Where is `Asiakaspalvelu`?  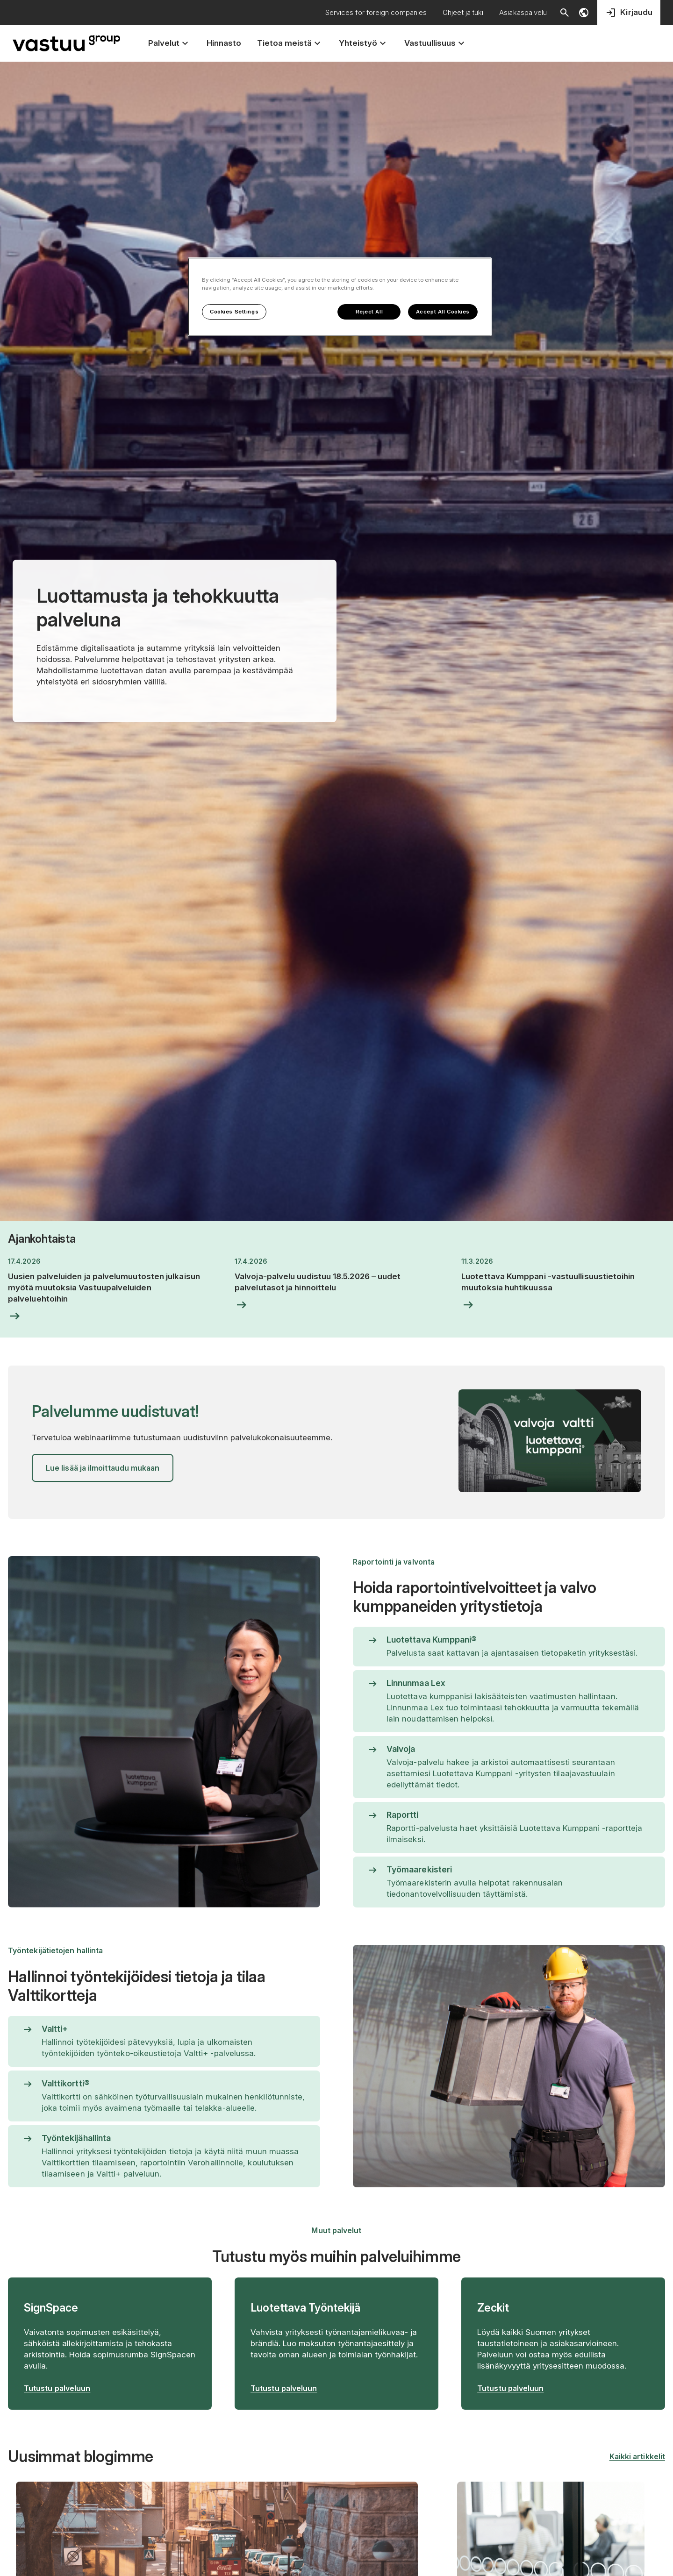 Asiakaspalvelu is located at coordinates (523, 12).